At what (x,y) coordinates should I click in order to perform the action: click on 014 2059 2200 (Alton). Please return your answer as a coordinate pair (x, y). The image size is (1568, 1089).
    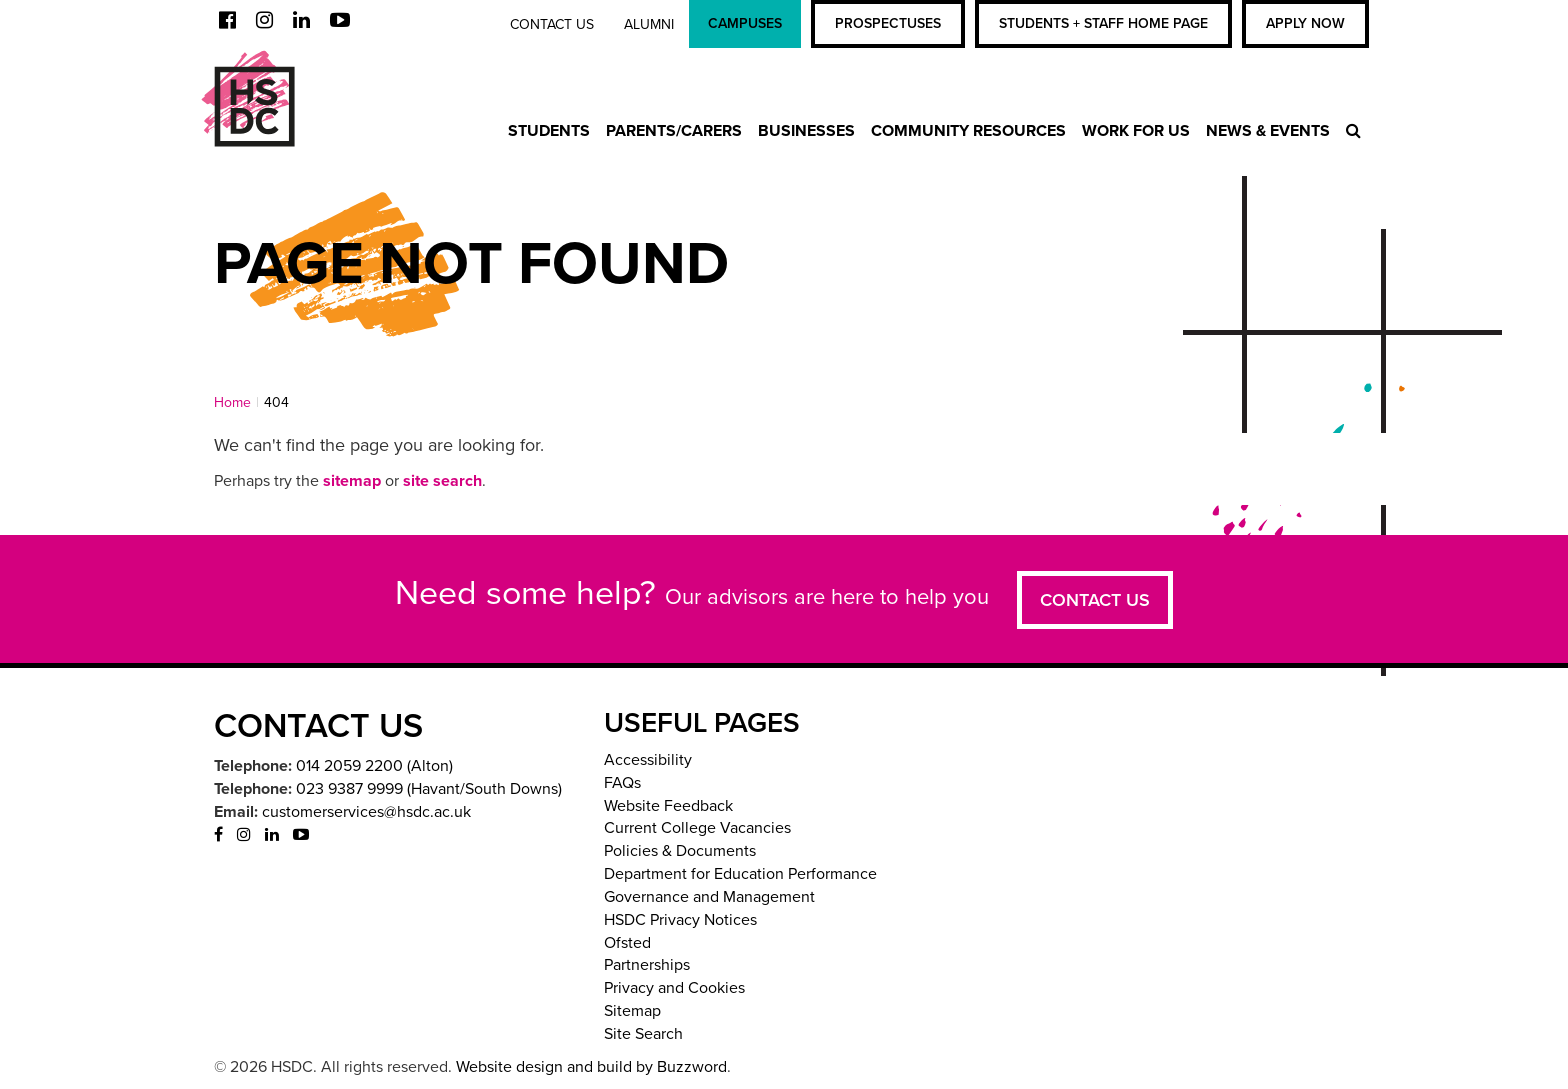
    Looking at the image, I should click on (374, 766).